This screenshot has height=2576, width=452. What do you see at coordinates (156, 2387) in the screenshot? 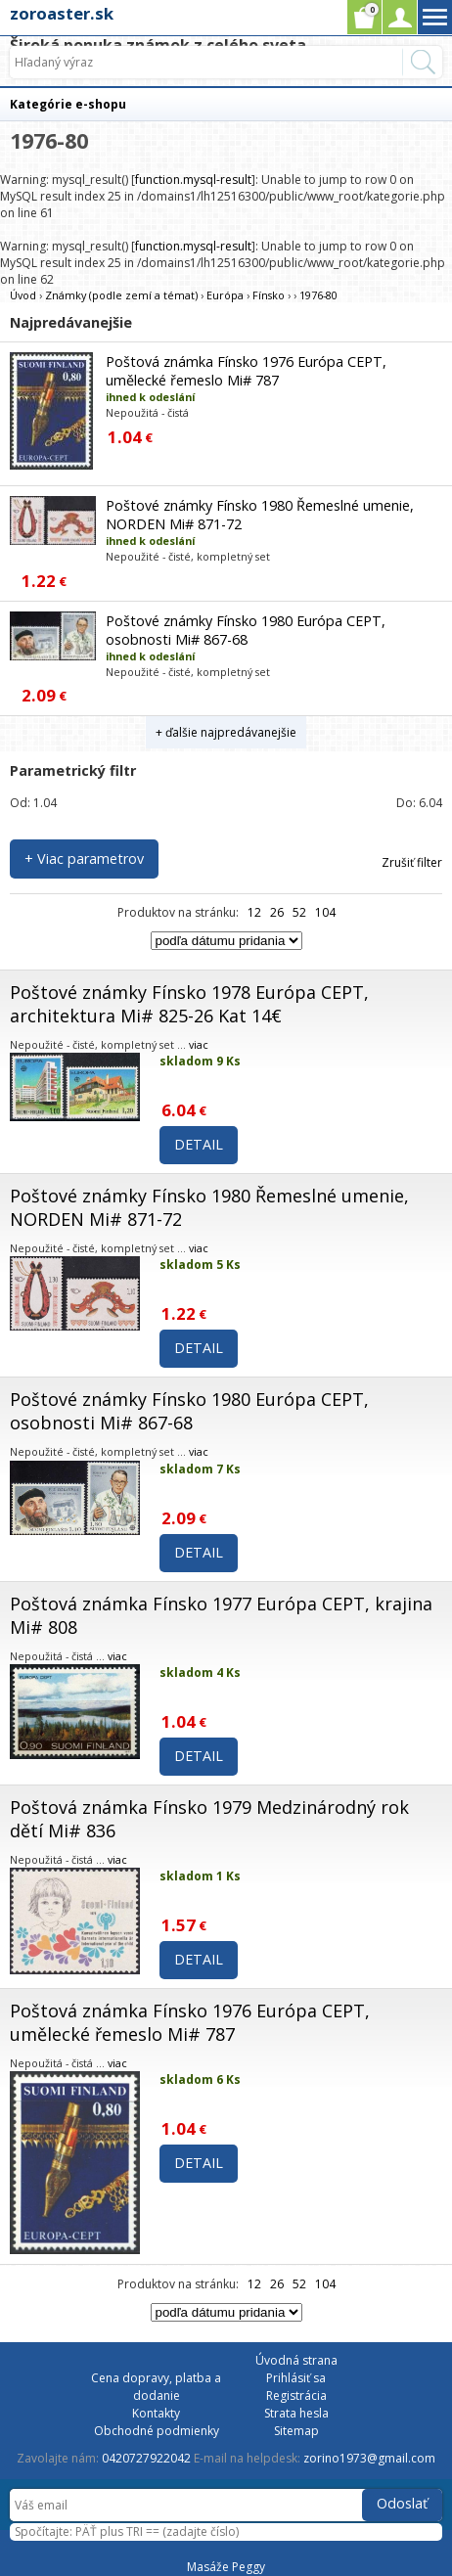
I see `Cena dopravy, platba a dodanie` at bounding box center [156, 2387].